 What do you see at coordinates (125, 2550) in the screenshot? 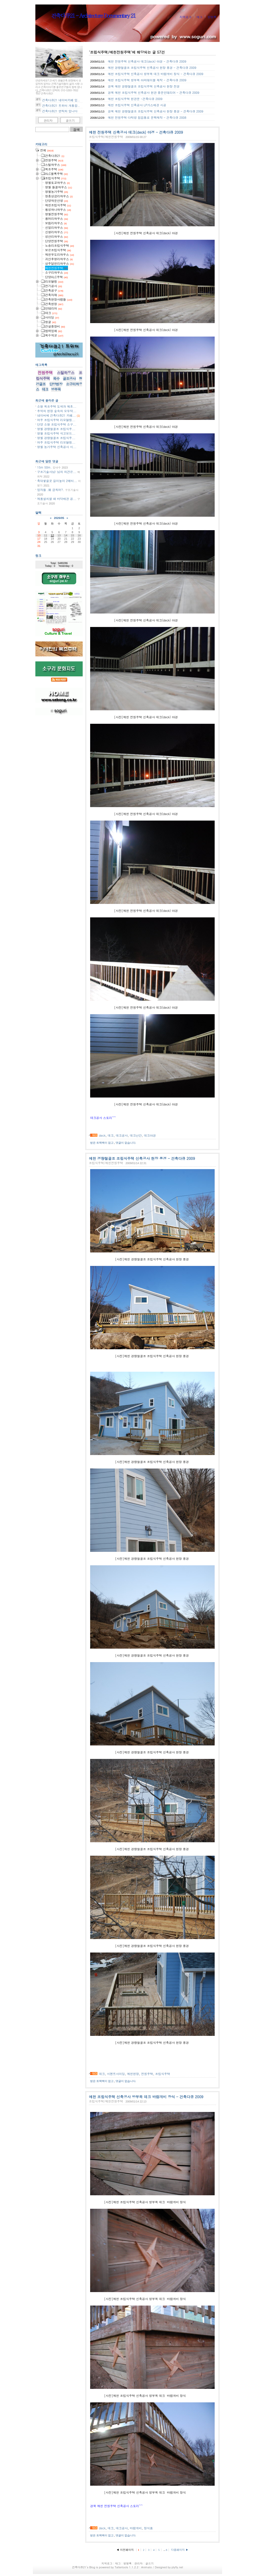
I see `◀ 이전페이지` at bounding box center [125, 2550].